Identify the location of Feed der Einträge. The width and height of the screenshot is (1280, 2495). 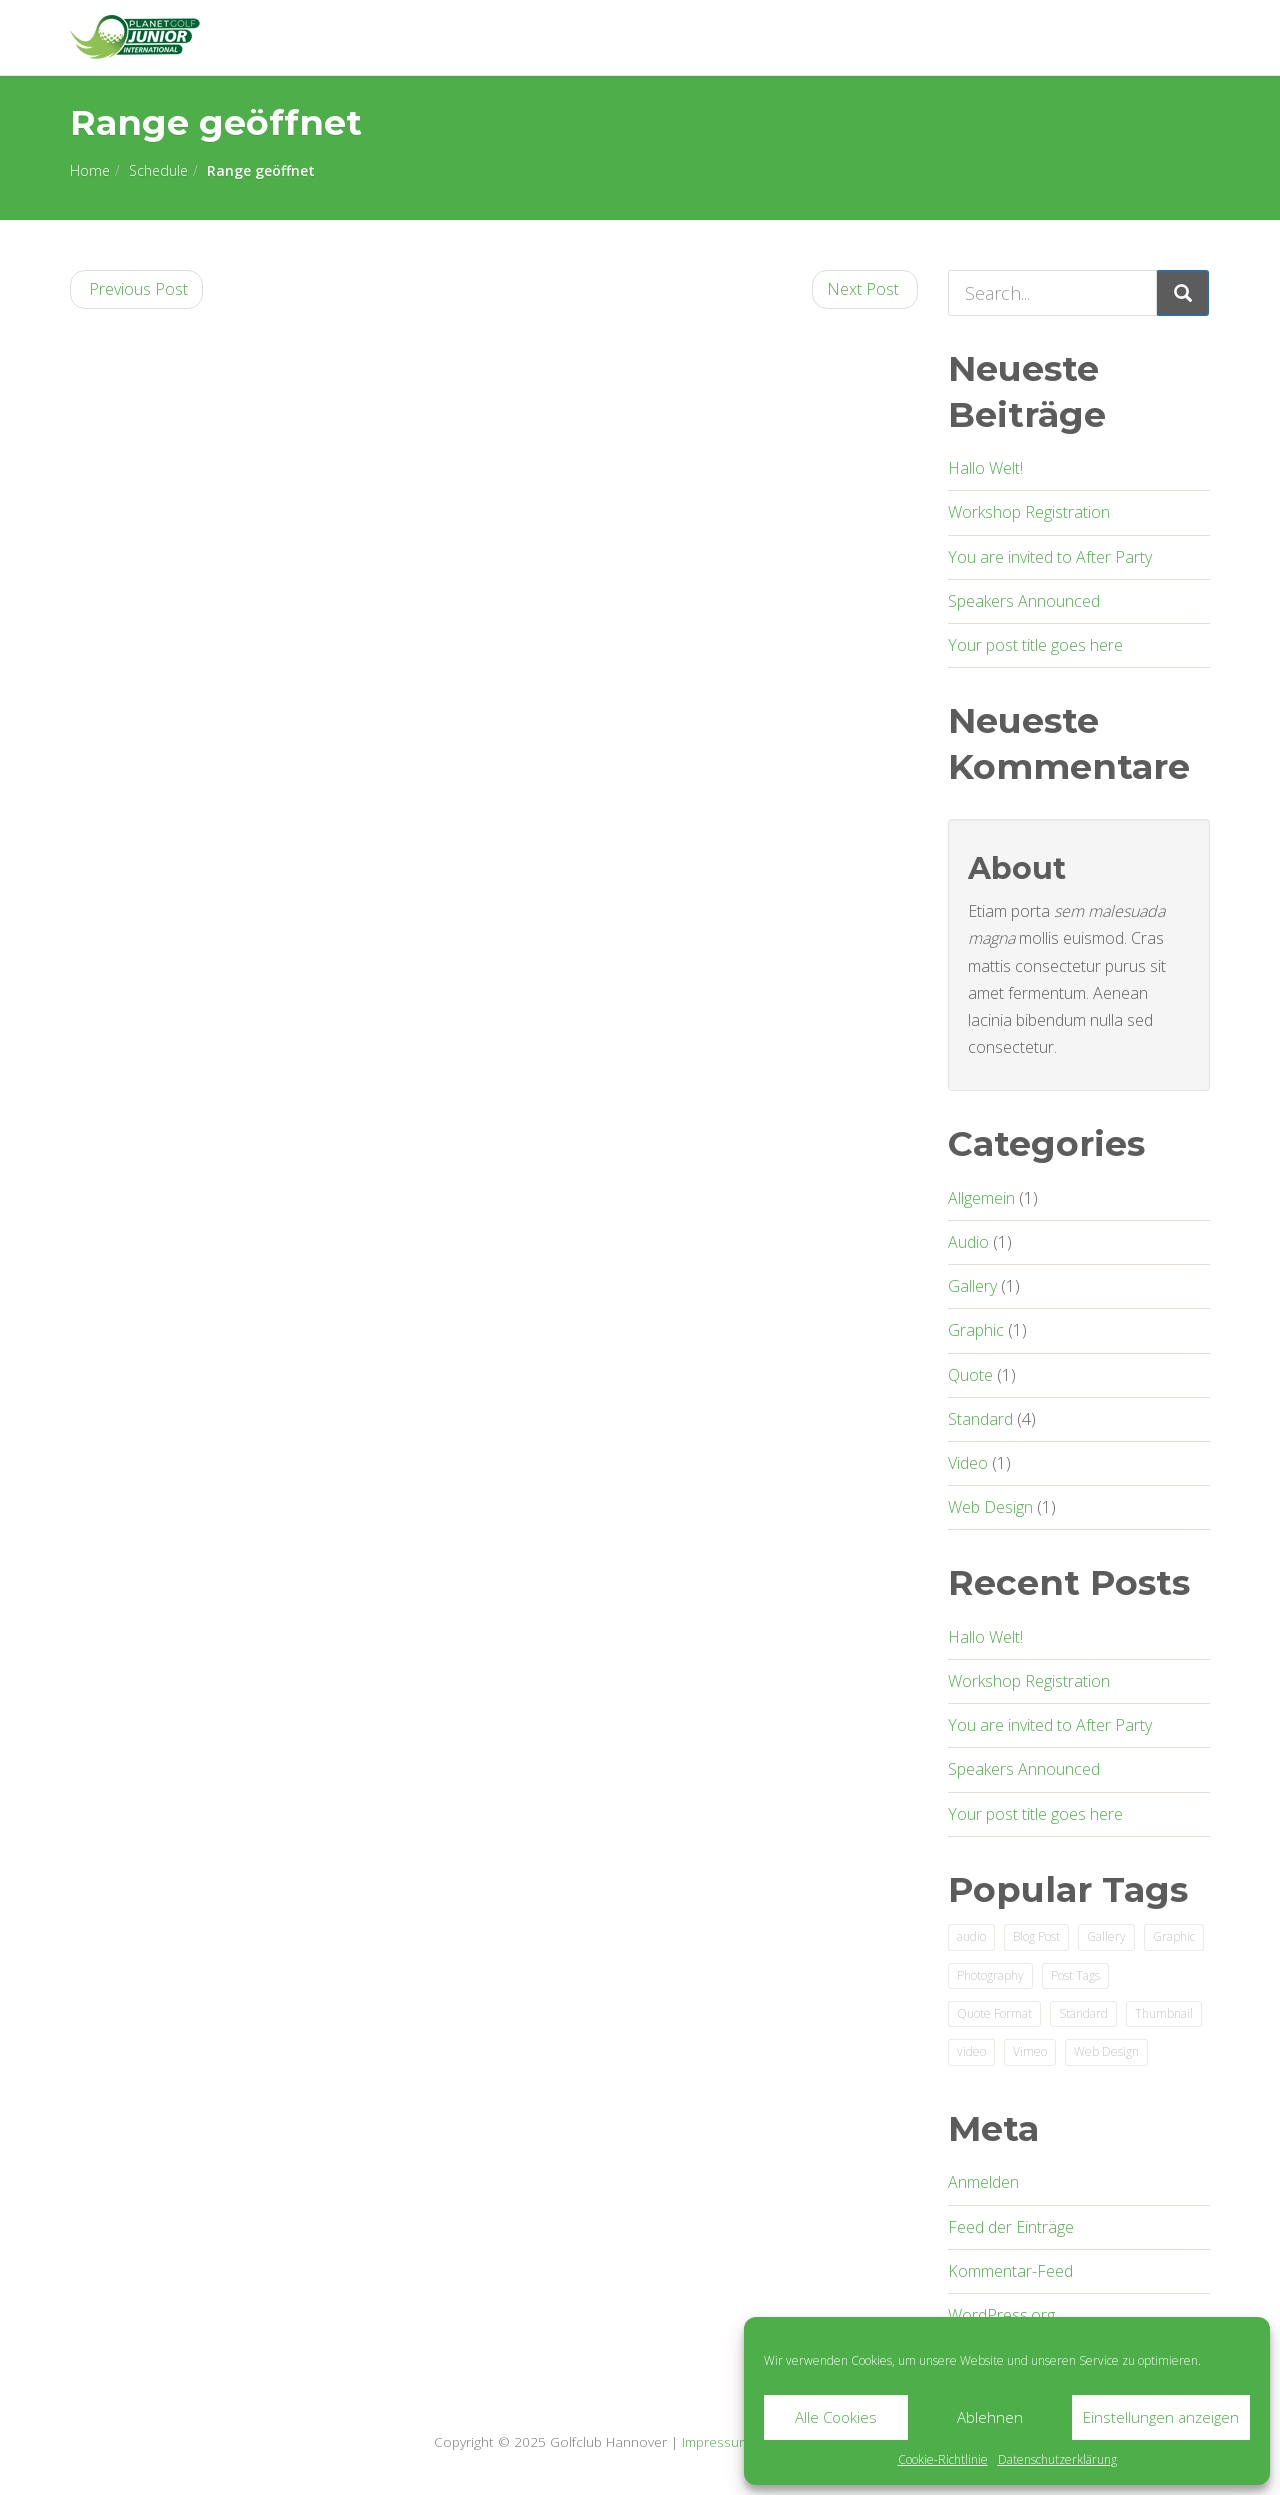
(1011, 2227).